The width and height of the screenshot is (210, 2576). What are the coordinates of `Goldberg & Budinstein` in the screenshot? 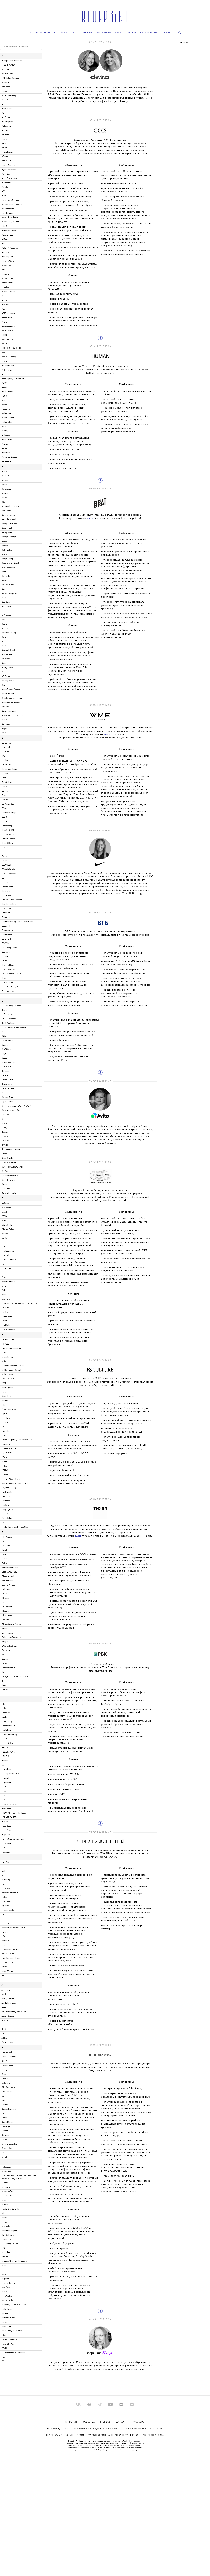 It's located at (11, 1637).